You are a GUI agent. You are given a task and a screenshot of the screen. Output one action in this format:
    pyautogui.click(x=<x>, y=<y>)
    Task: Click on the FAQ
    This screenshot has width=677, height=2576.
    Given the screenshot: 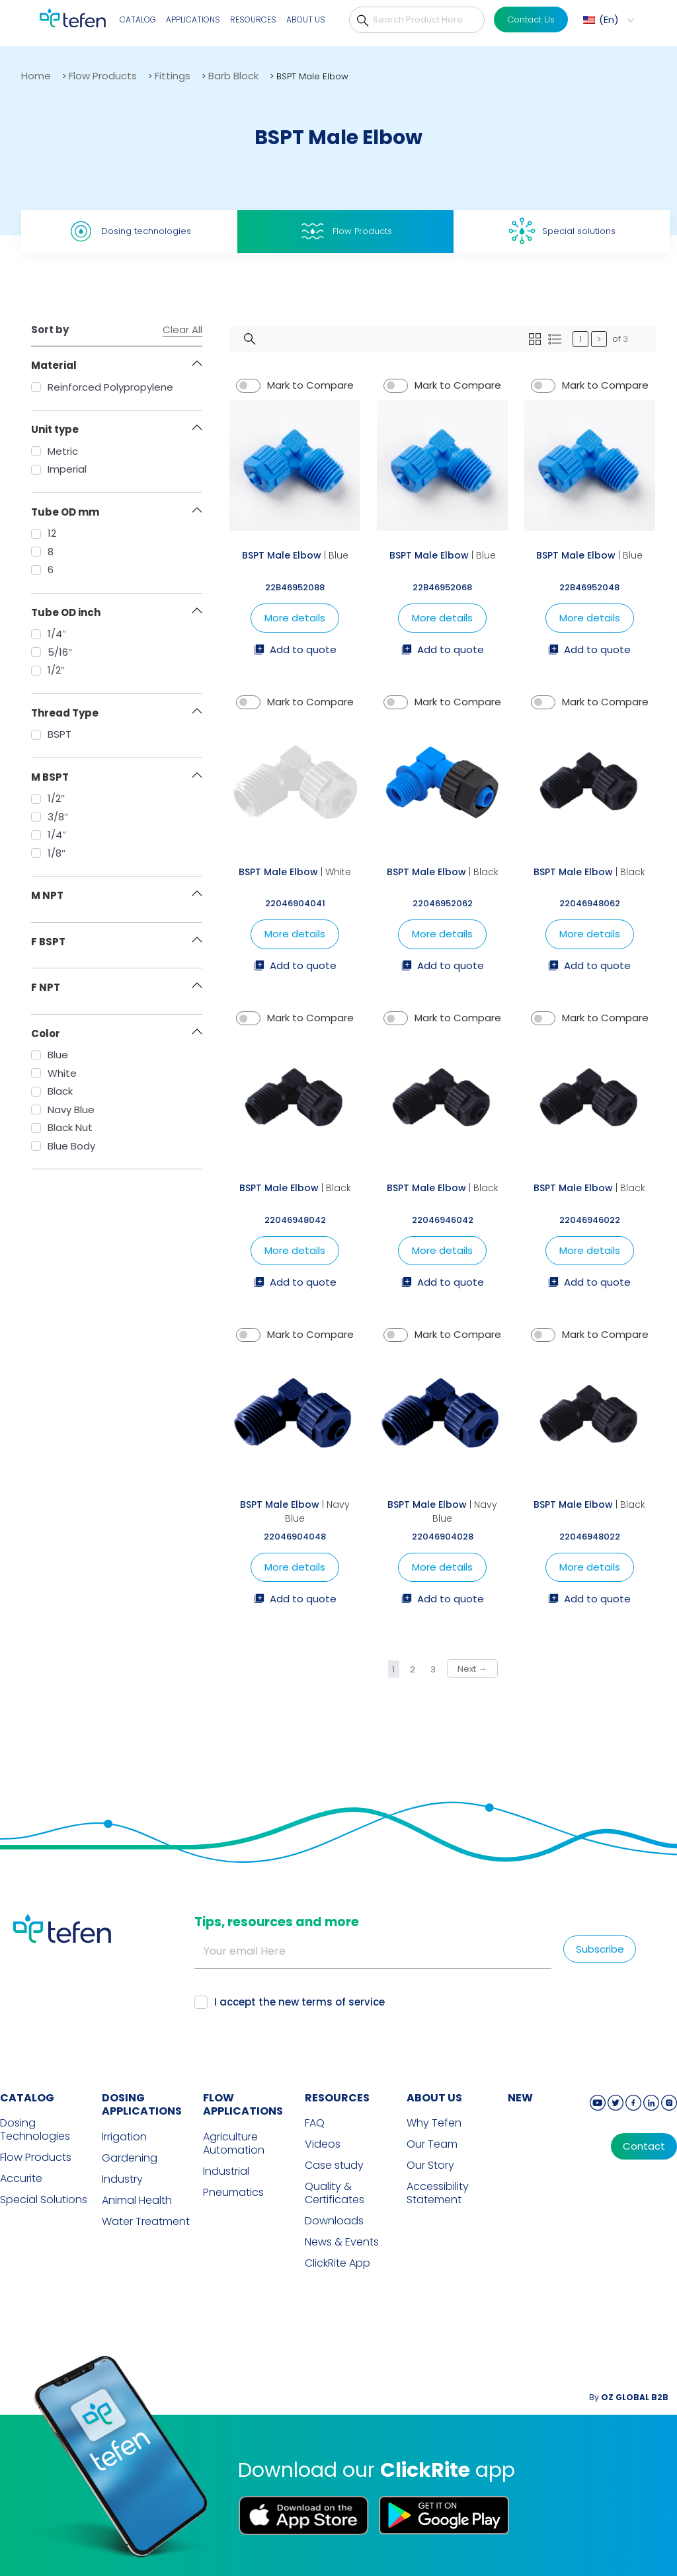 What is the action you would take?
    pyautogui.click(x=315, y=2123)
    